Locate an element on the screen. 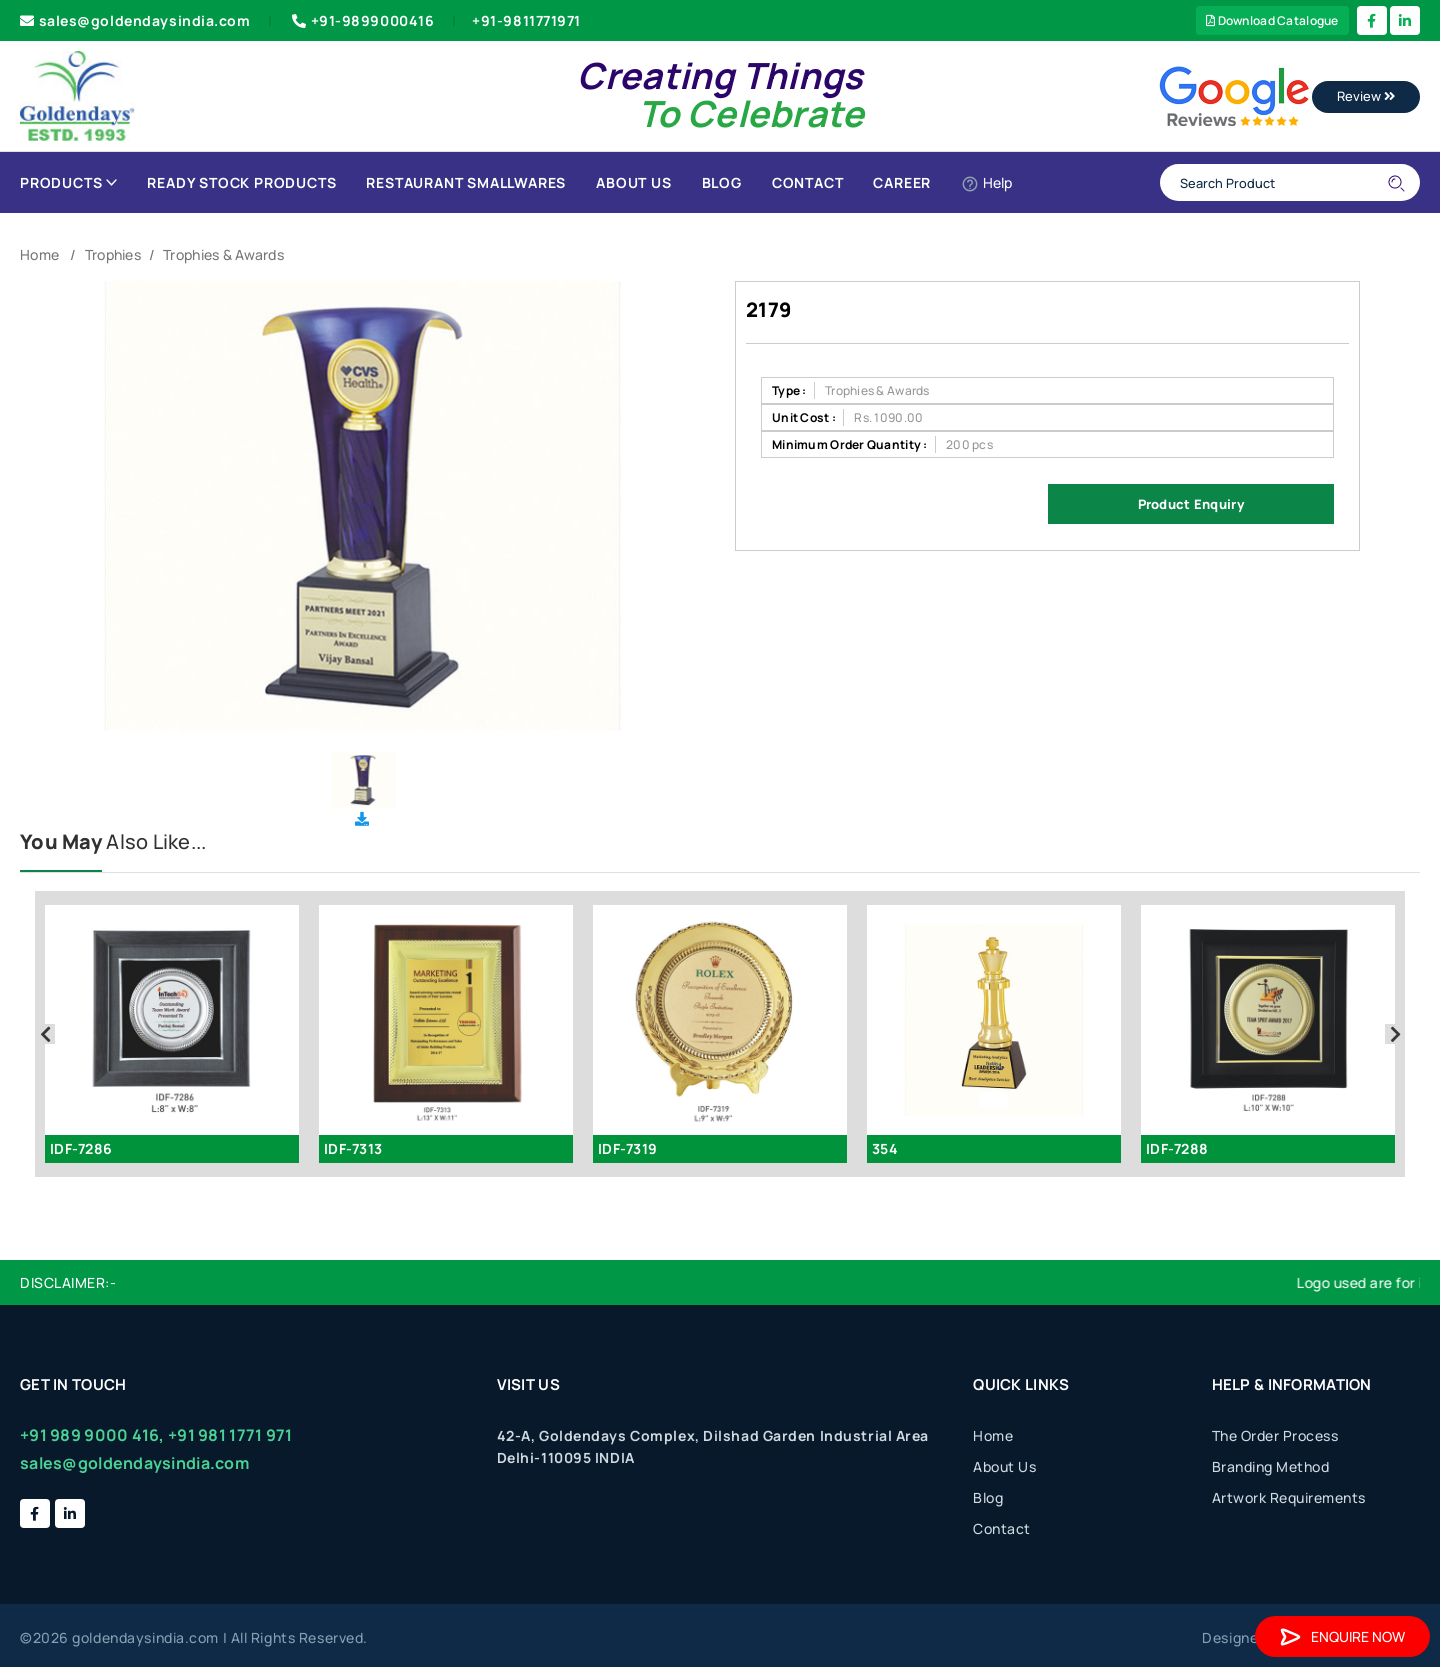 This screenshot has height=1667, width=1440. Download Catalogue is located at coordinates (1272, 20).